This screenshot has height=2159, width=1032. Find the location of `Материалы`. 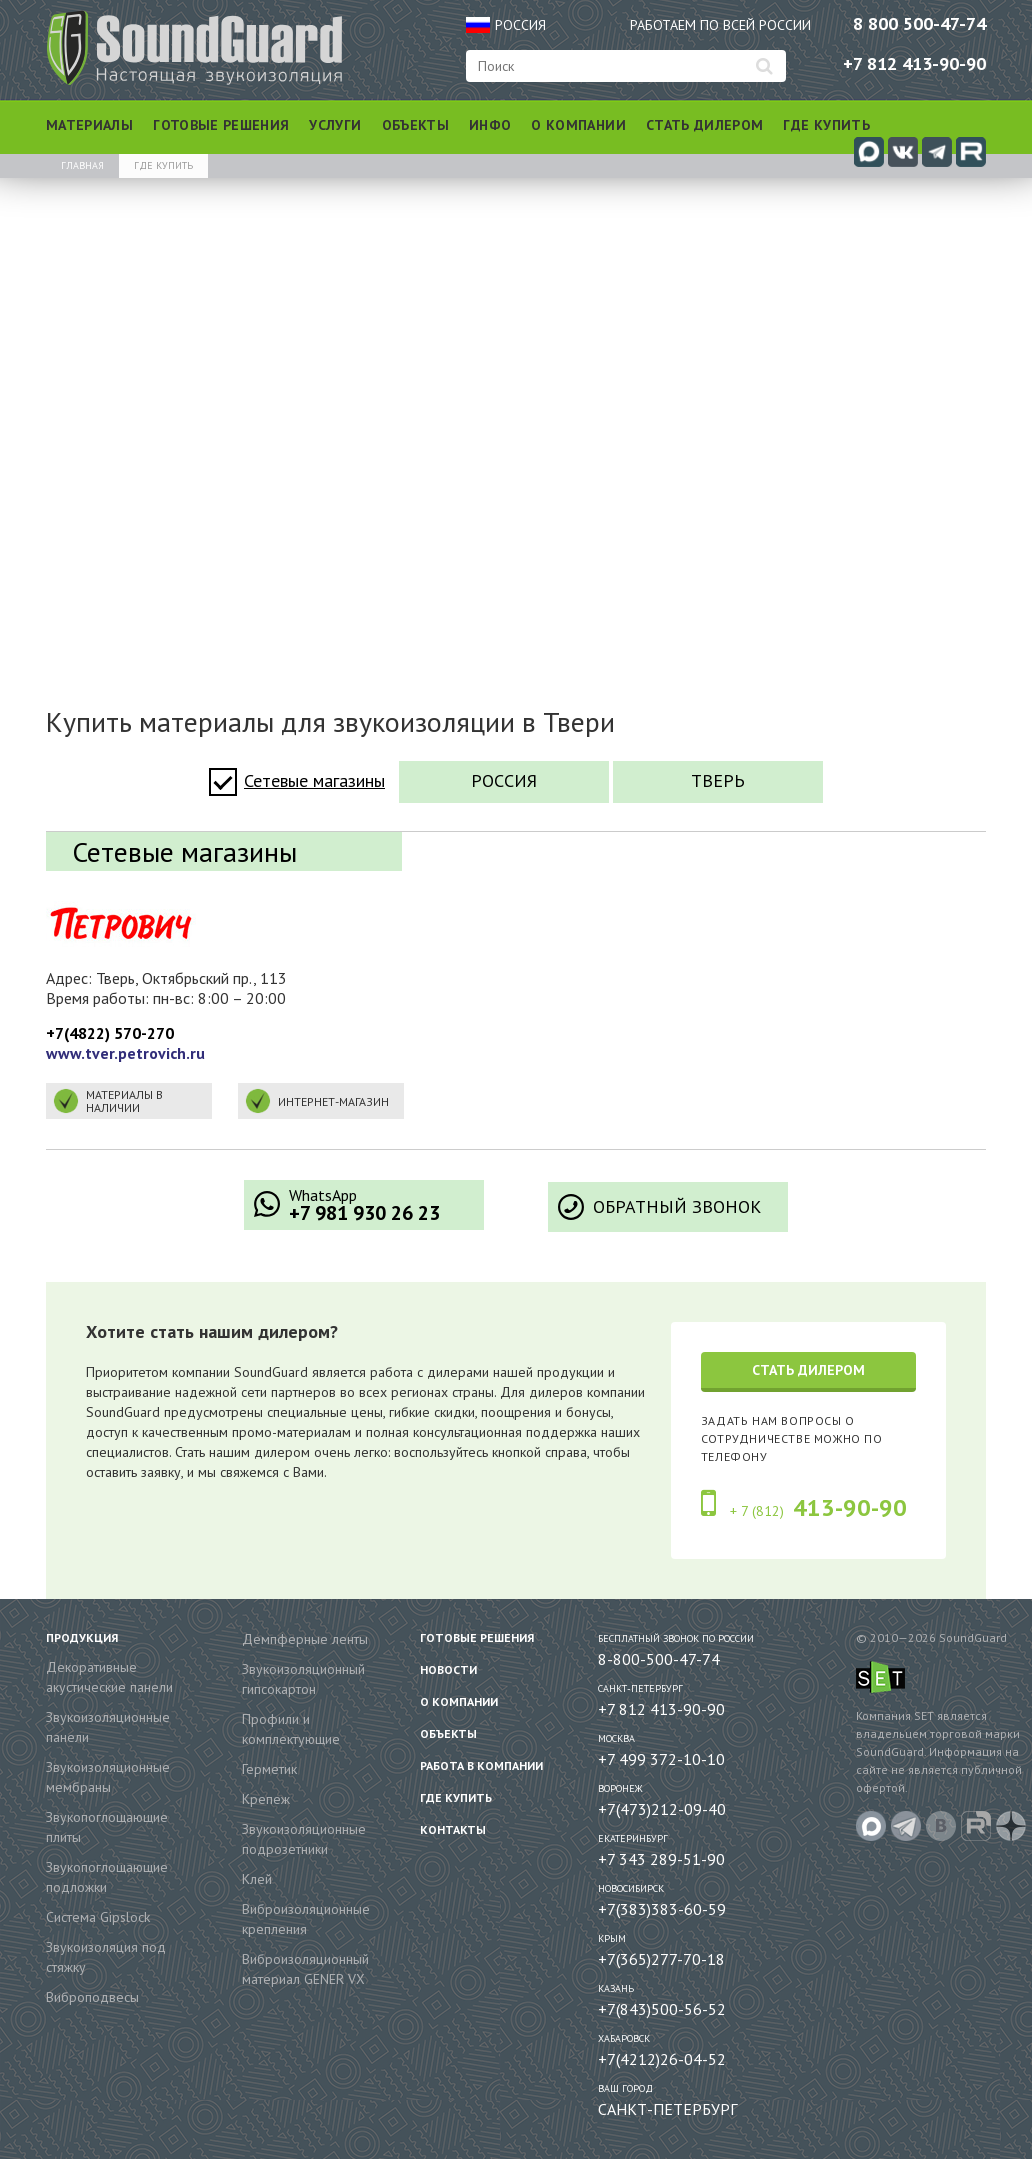

Материалы is located at coordinates (89, 125).